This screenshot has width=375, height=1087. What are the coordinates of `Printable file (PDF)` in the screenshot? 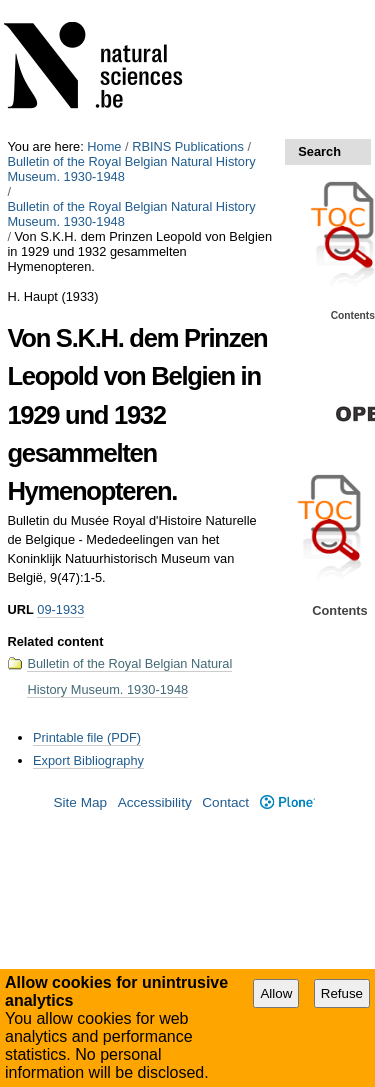 It's located at (87, 737).